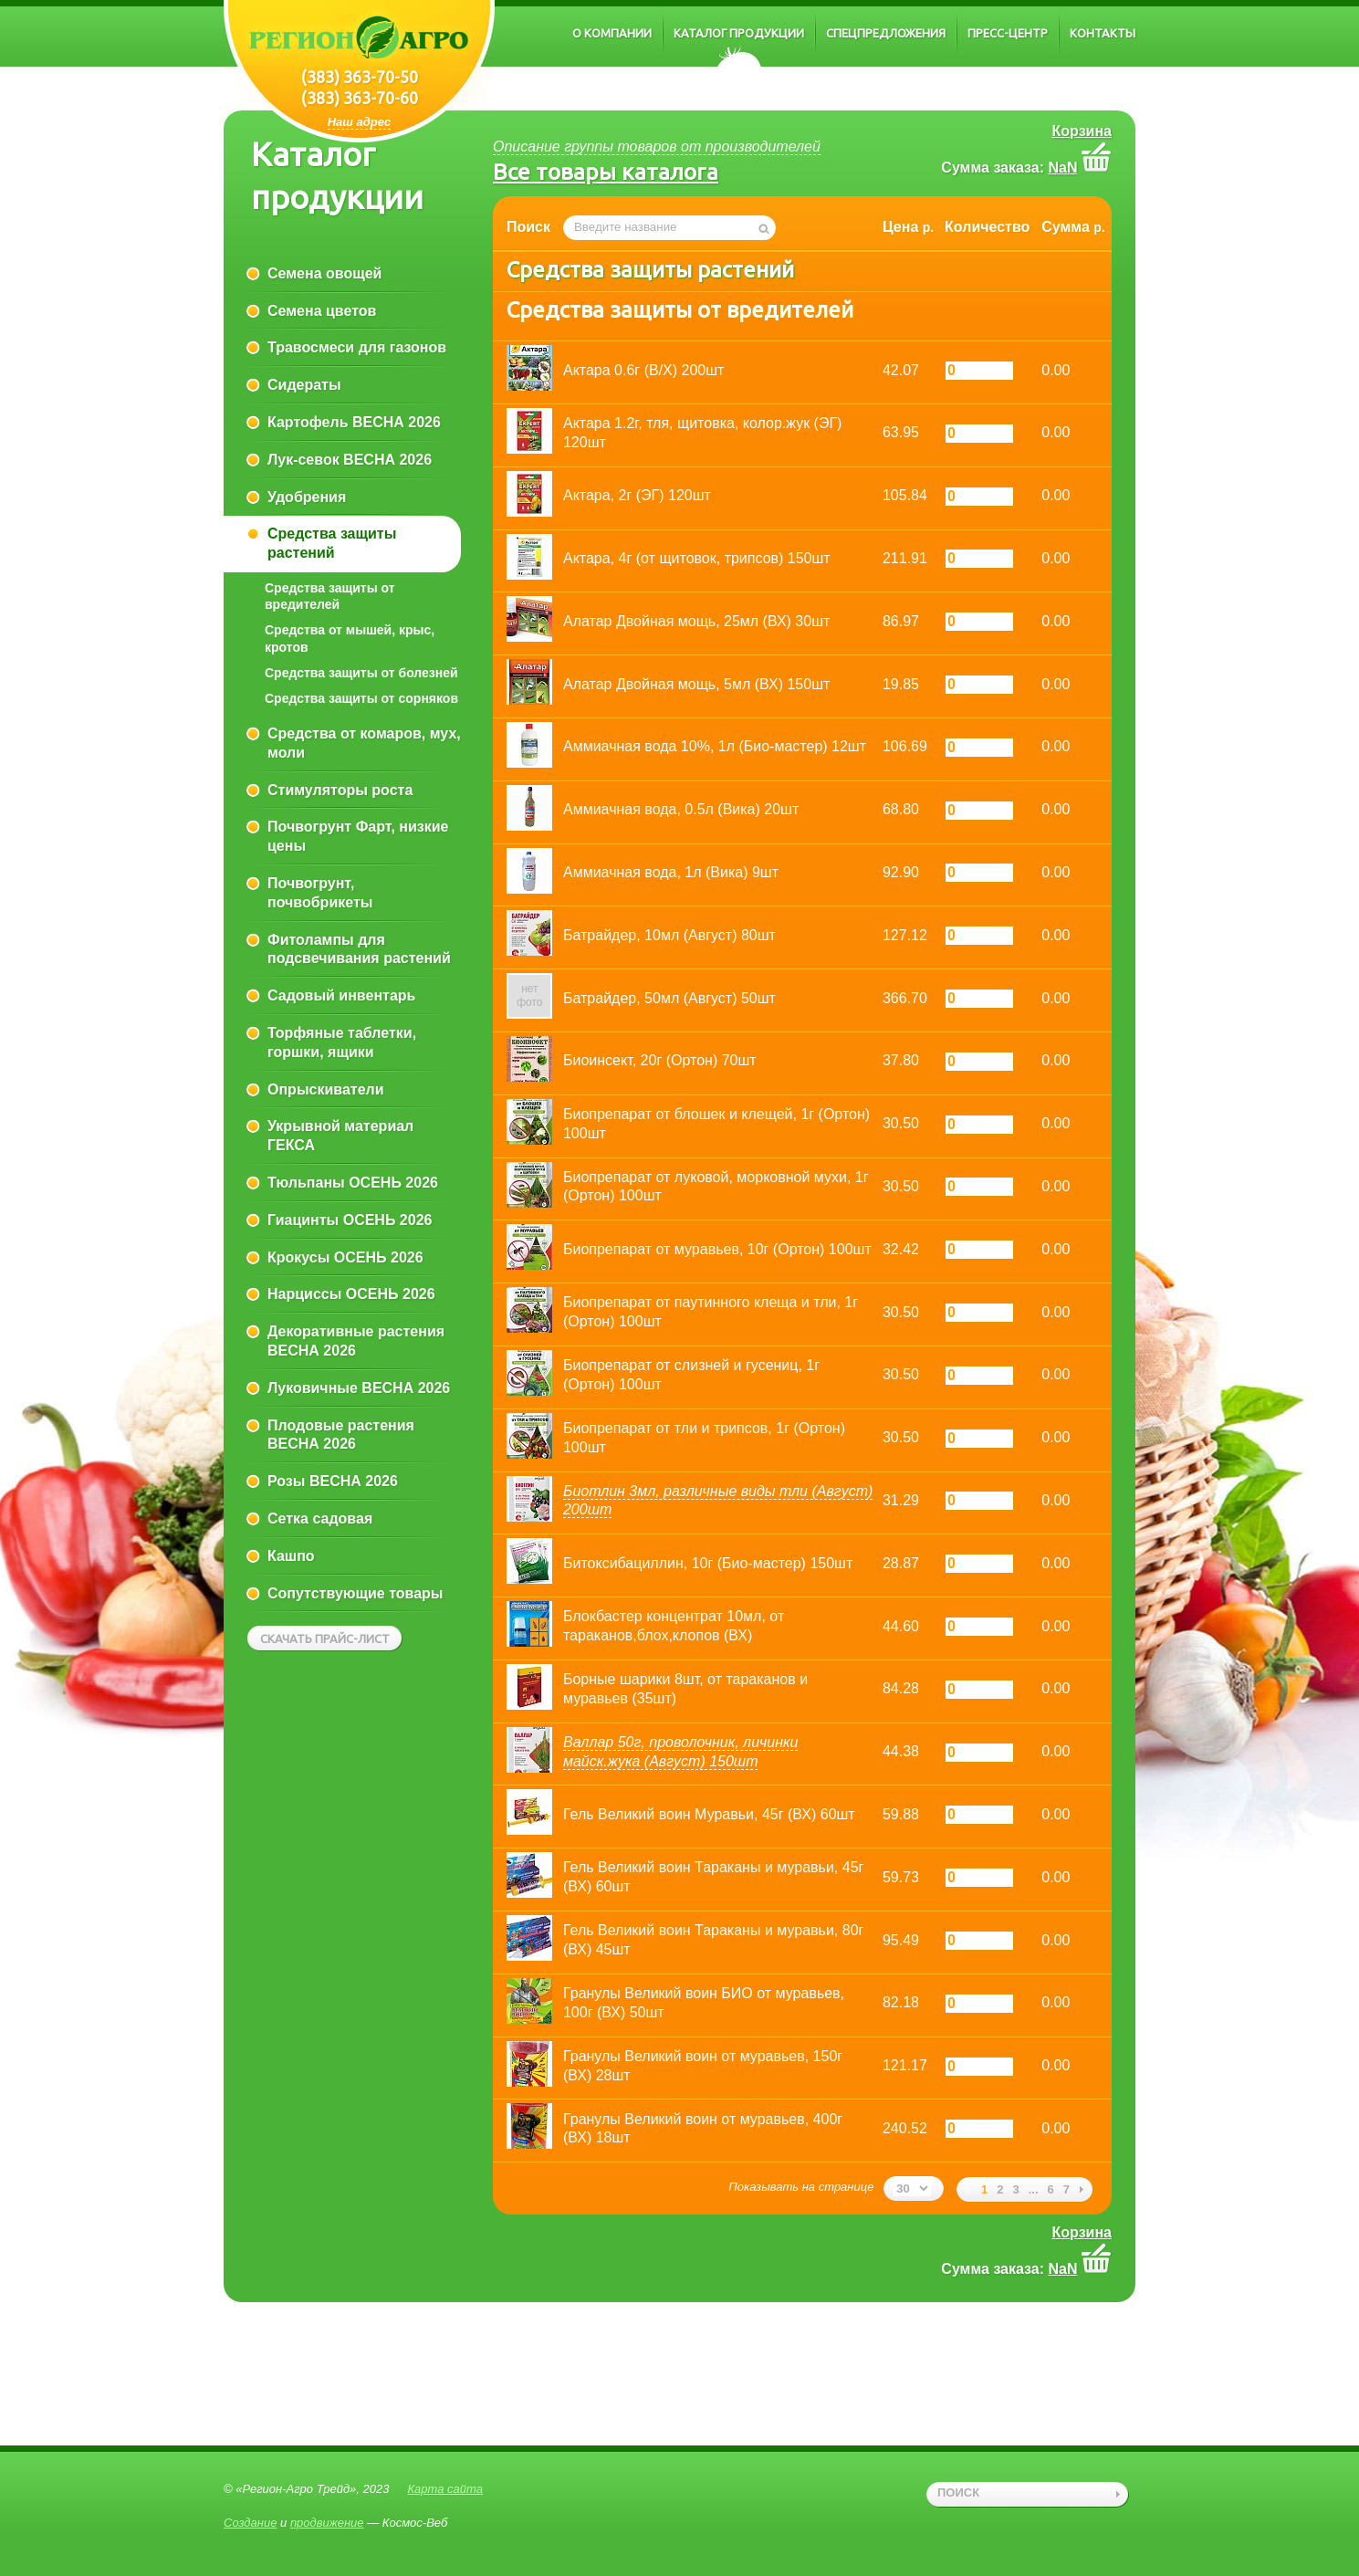  What do you see at coordinates (325, 1089) in the screenshot?
I see `Опрыскиватели` at bounding box center [325, 1089].